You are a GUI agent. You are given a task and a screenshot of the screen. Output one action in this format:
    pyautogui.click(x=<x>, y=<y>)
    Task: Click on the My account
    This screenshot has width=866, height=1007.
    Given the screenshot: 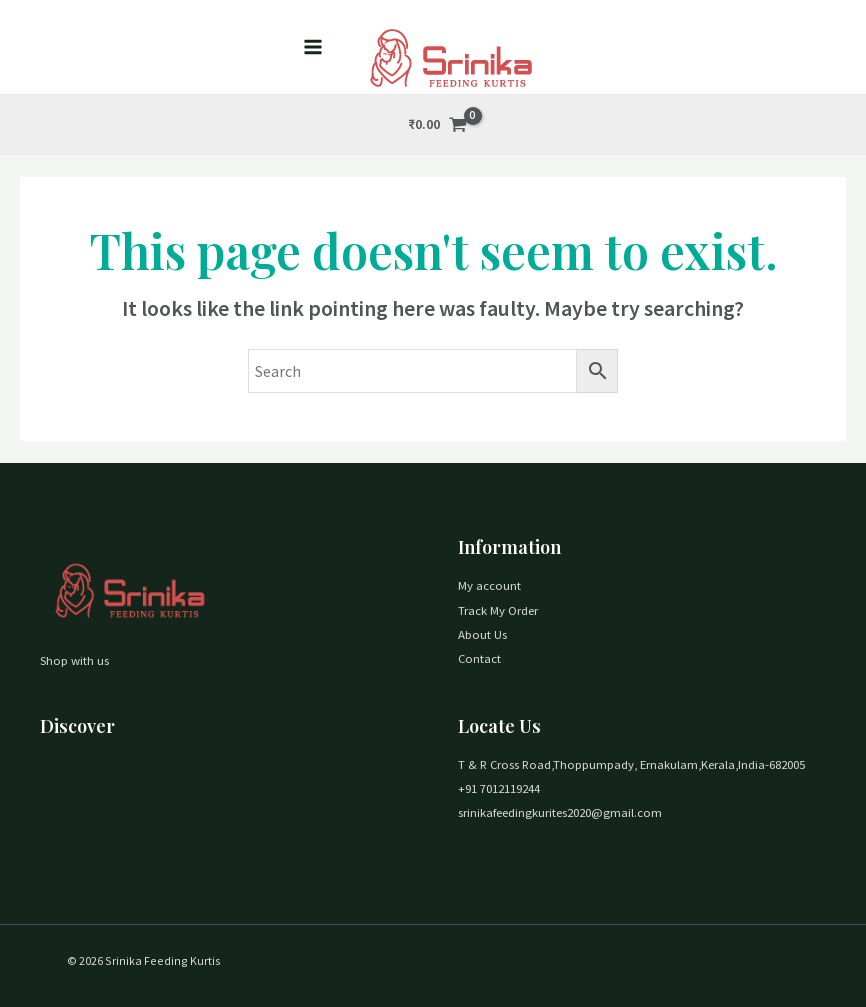 What is the action you would take?
    pyautogui.click(x=489, y=585)
    